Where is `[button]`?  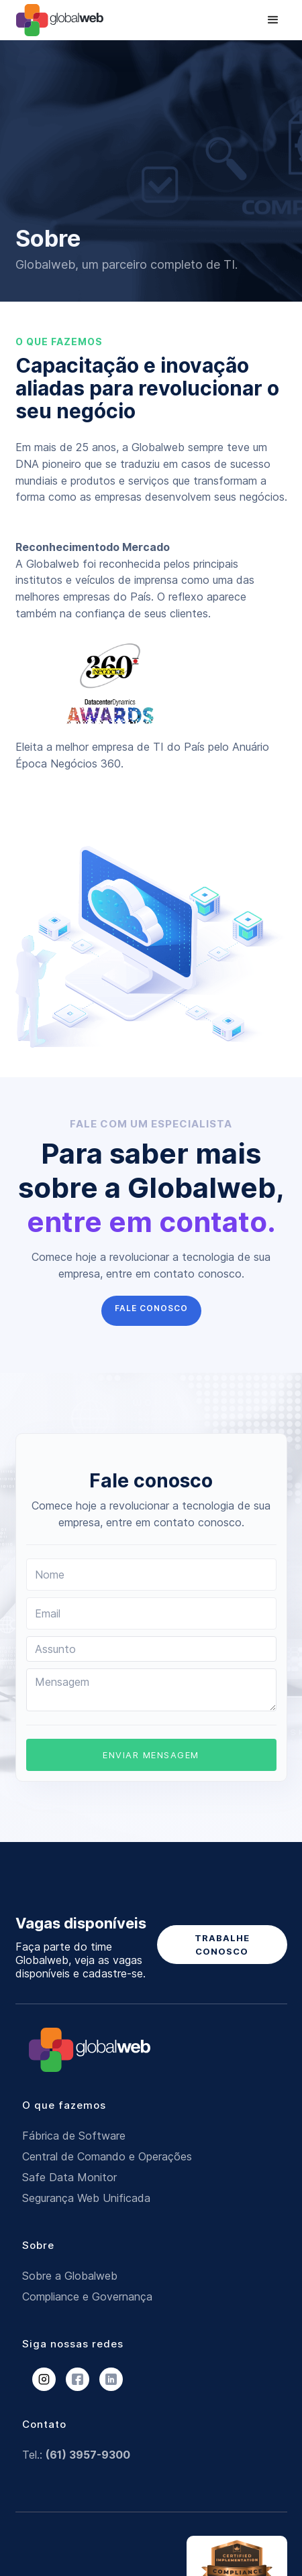
[button] is located at coordinates (273, 20).